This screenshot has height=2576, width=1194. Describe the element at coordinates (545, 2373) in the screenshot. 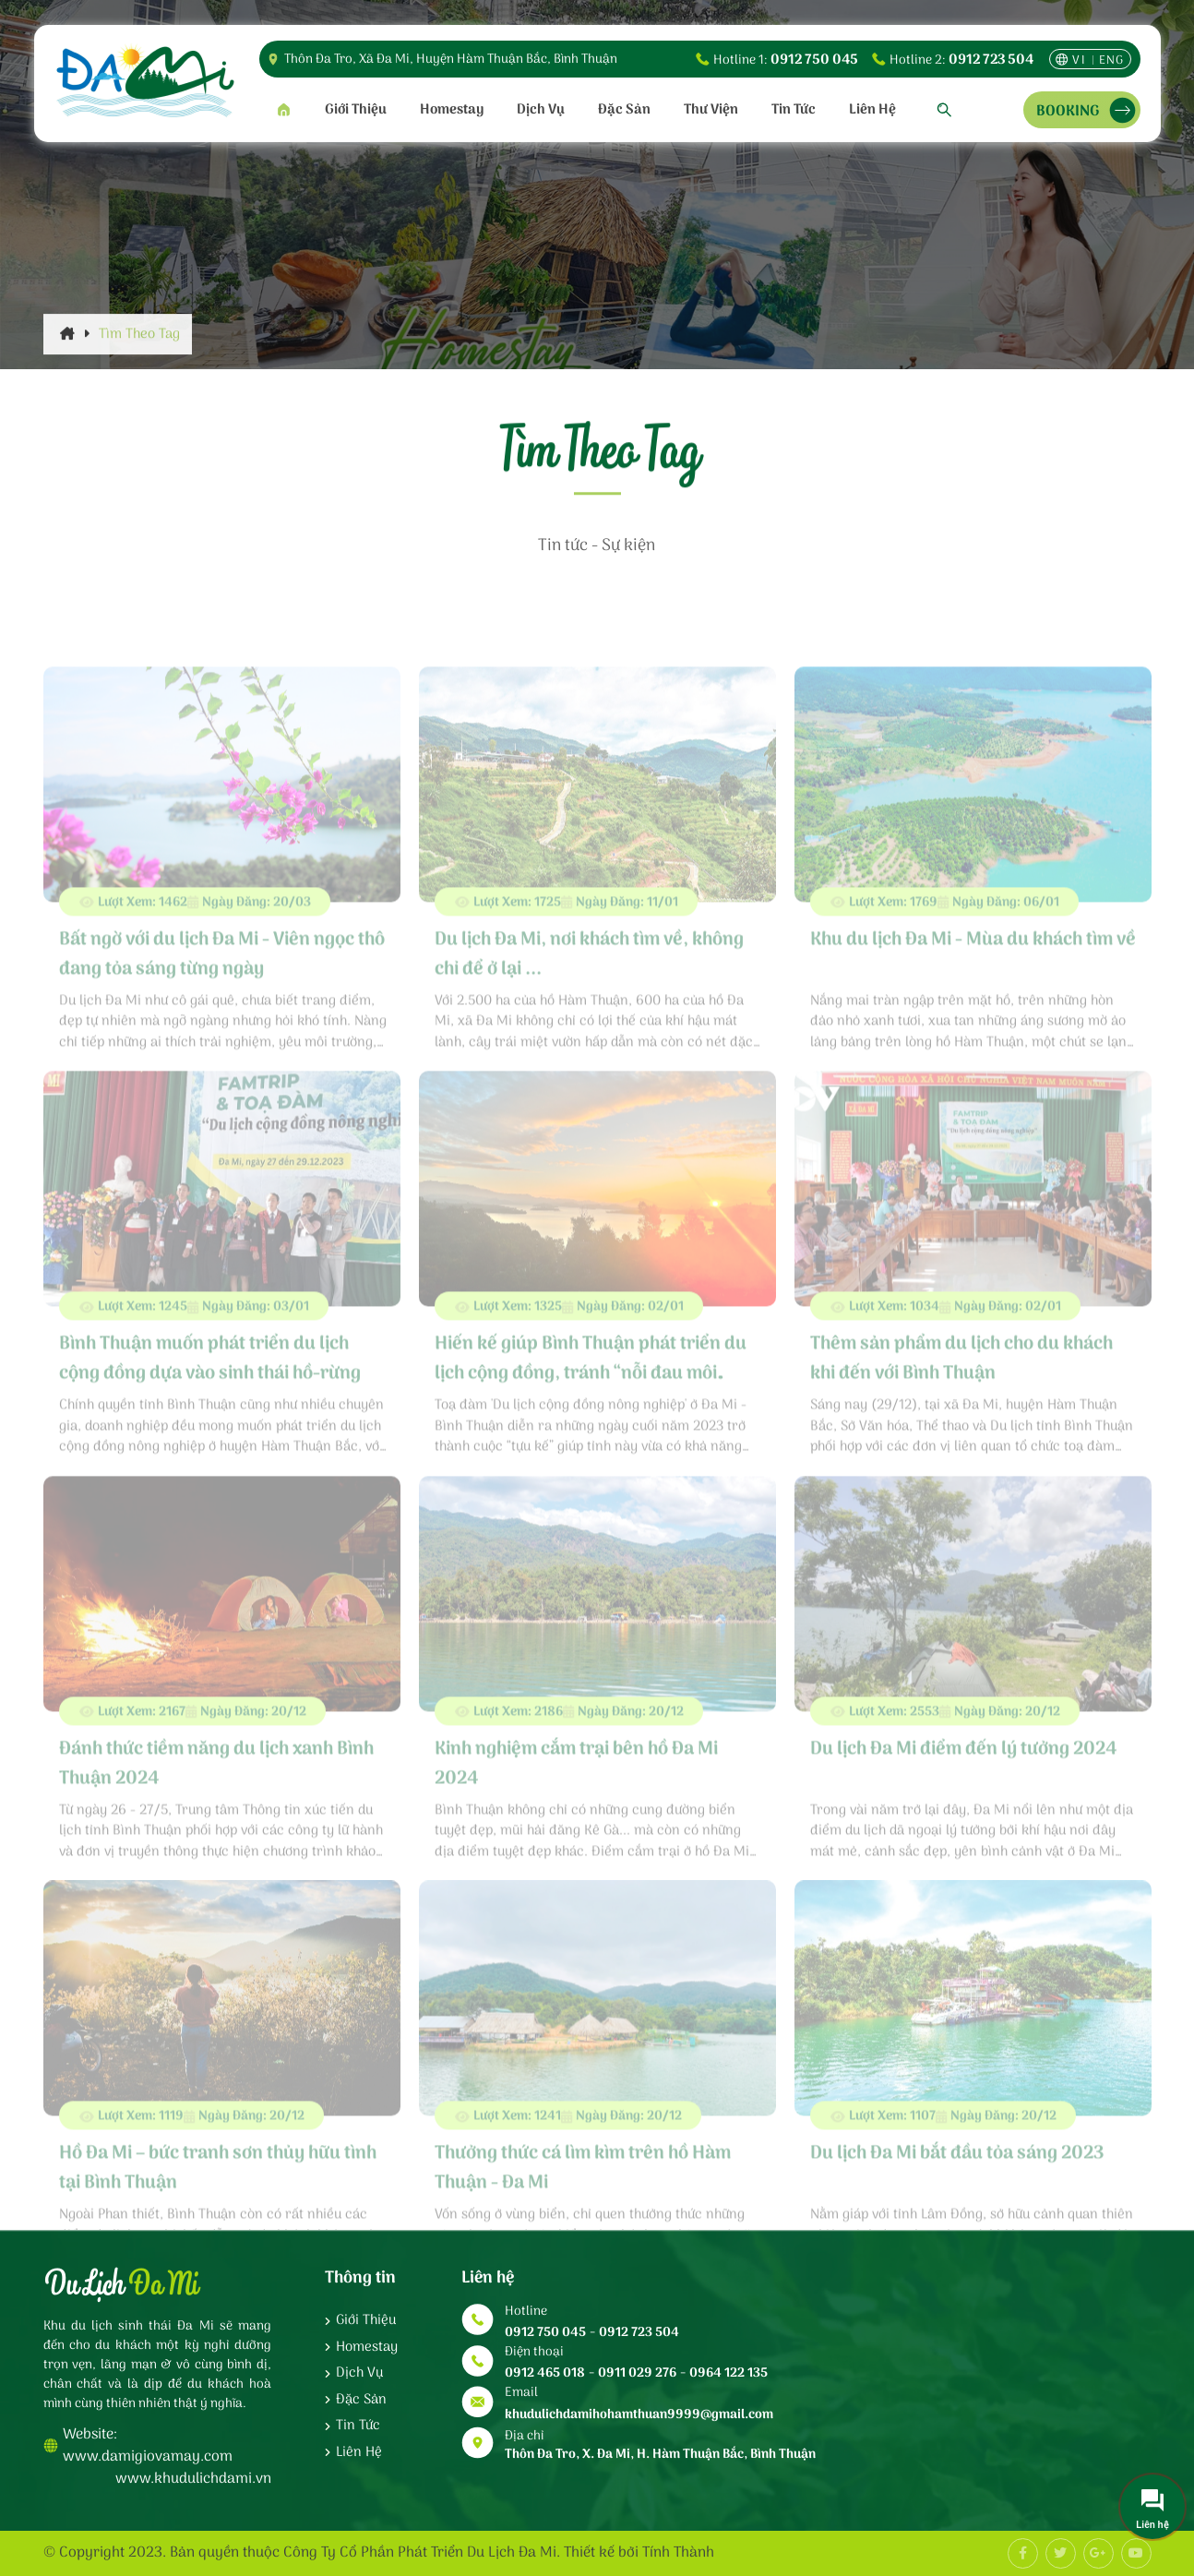

I see `0912 465 018` at that location.